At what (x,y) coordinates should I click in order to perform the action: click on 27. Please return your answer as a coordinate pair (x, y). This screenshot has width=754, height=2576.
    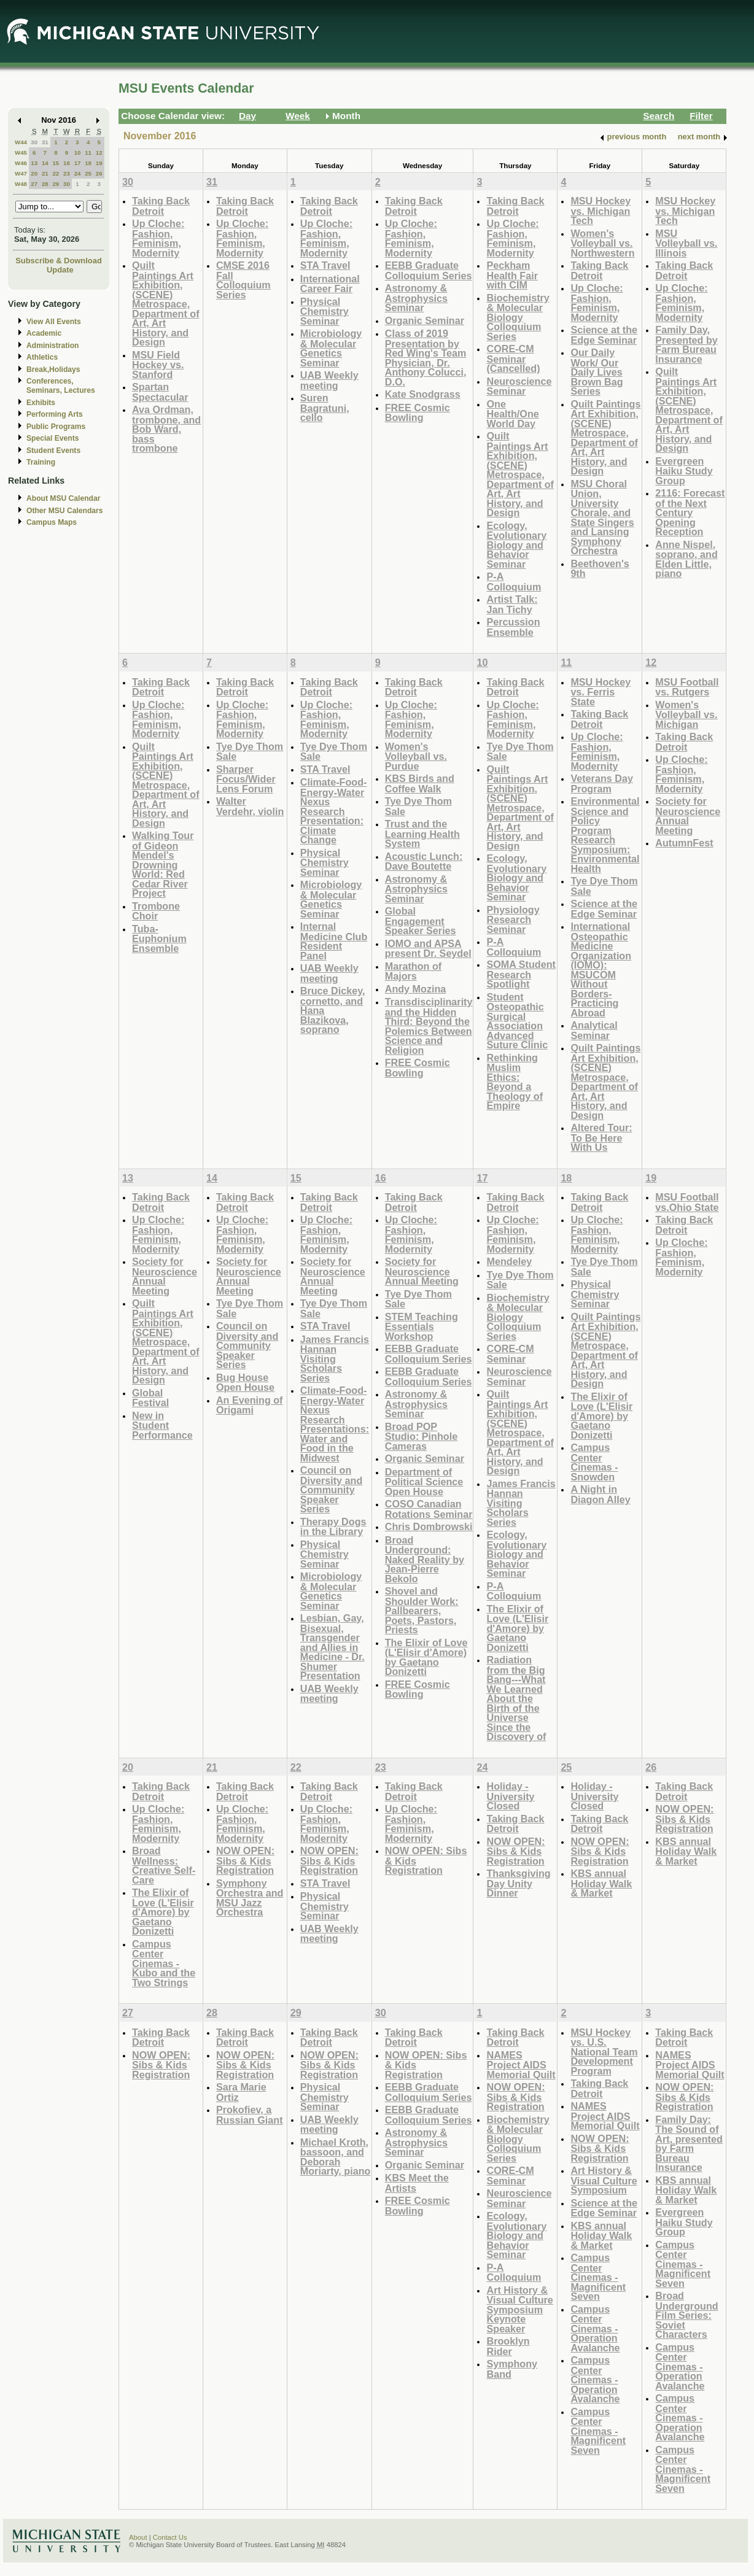
    Looking at the image, I should click on (34, 183).